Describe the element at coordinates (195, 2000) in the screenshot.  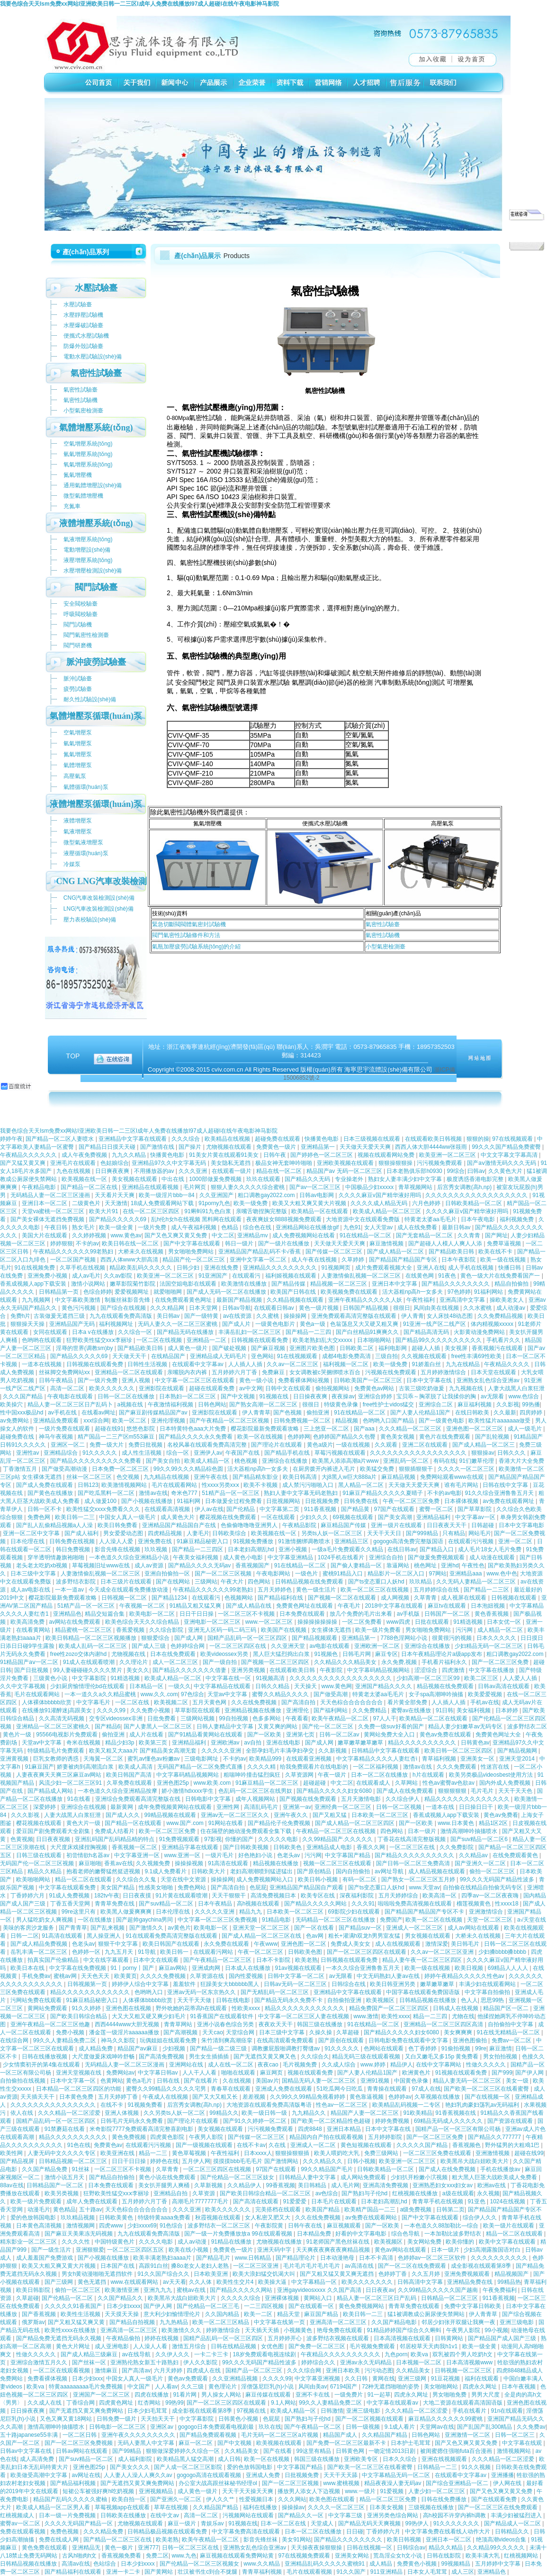
I see `天天干天天做` at that location.